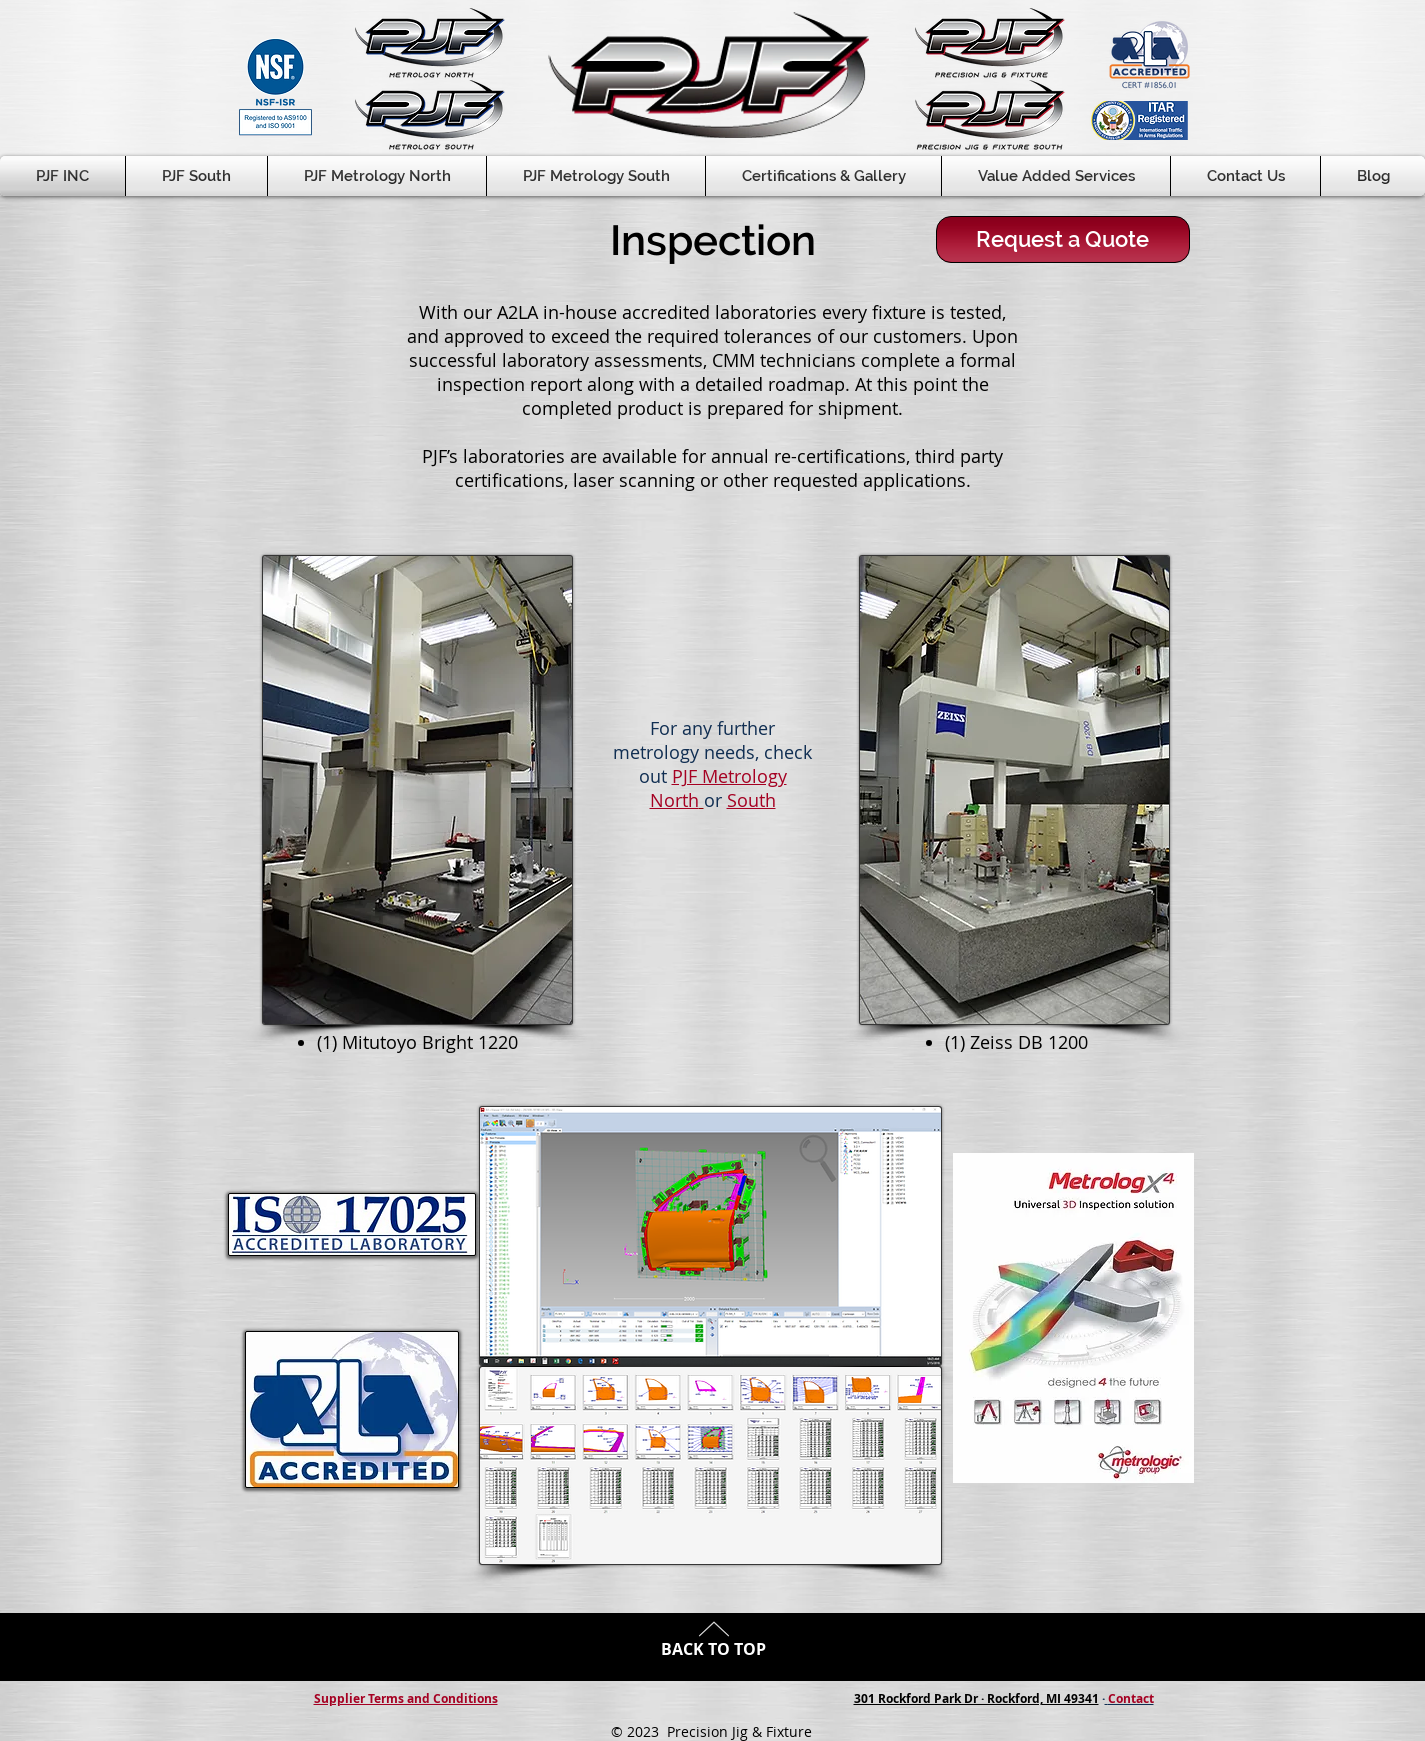  I want to click on [Request a Quote], so click(1063, 239).